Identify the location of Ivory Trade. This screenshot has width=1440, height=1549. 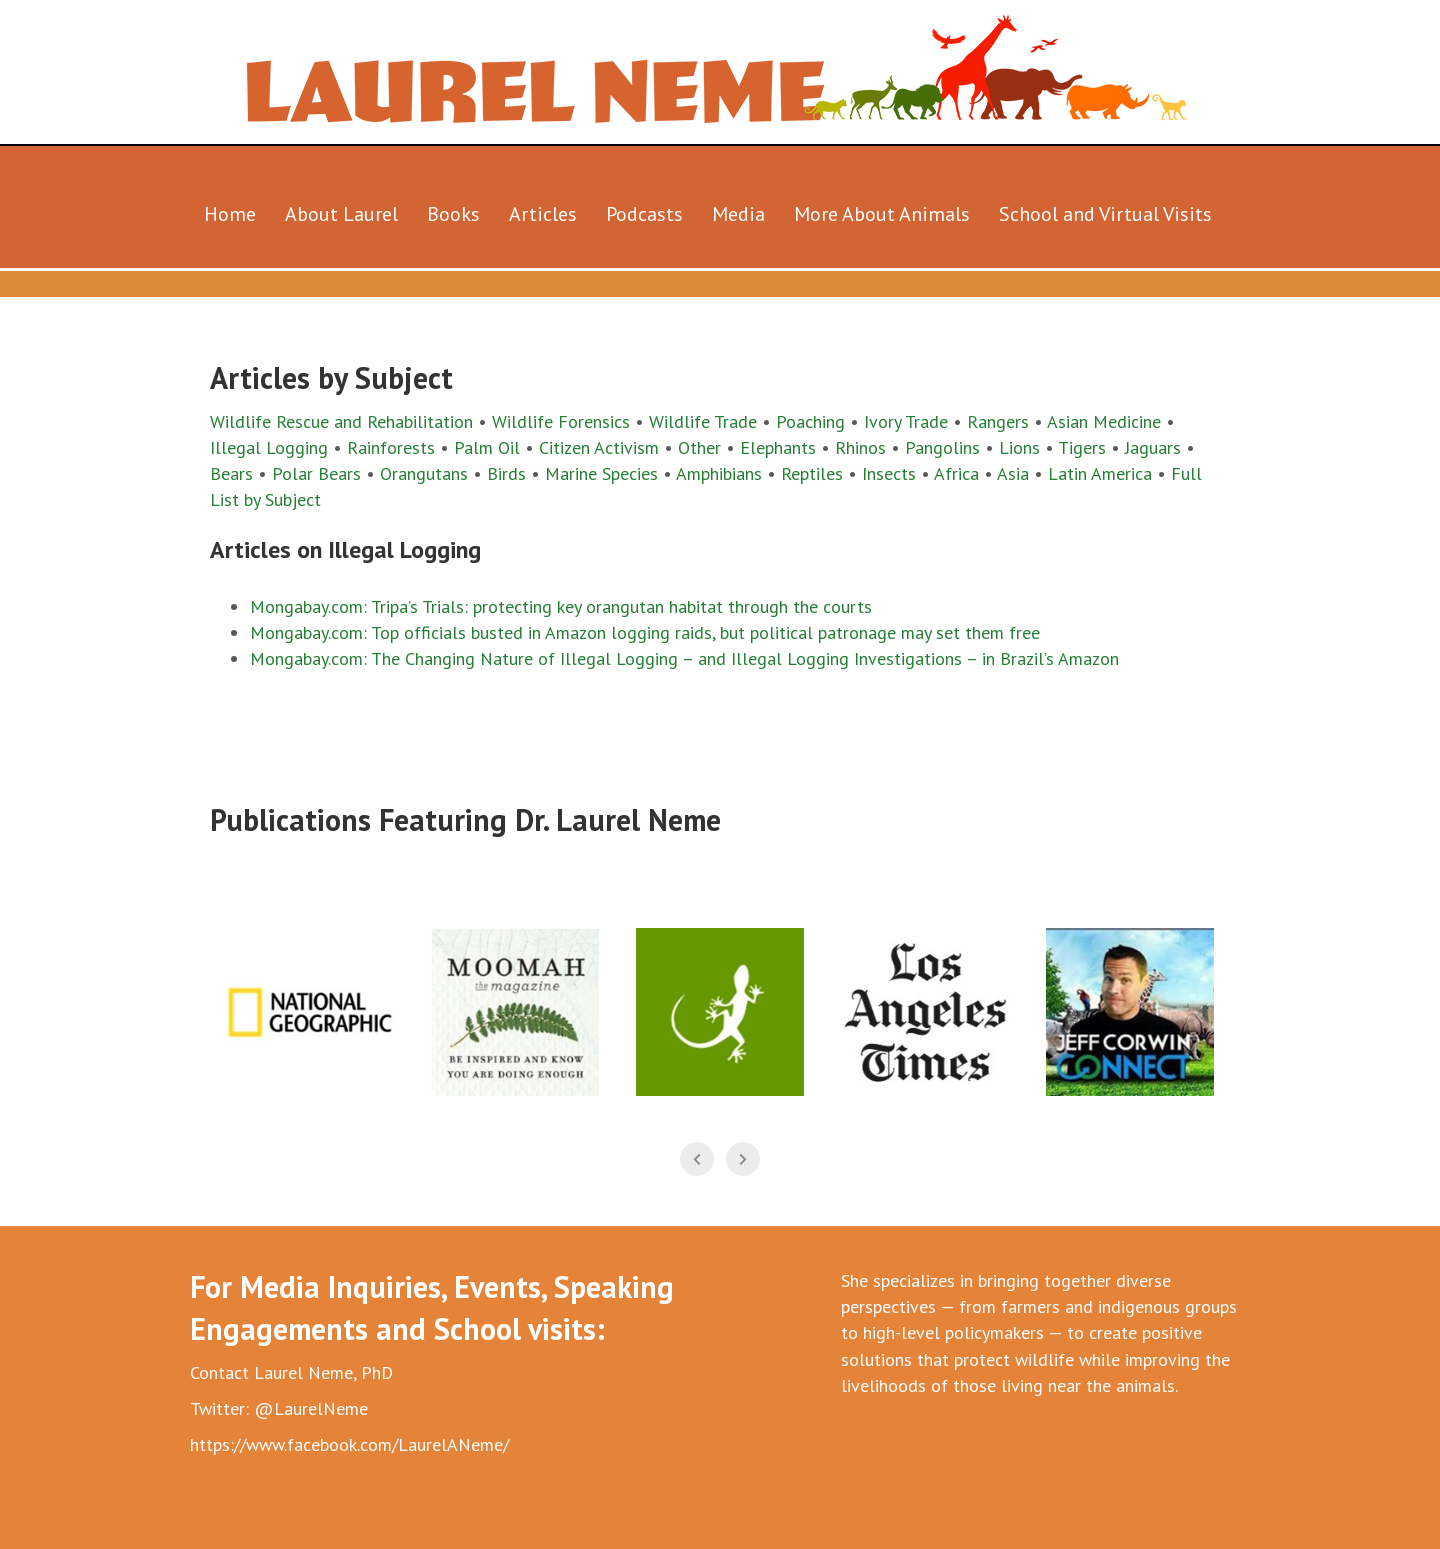
(906, 421).